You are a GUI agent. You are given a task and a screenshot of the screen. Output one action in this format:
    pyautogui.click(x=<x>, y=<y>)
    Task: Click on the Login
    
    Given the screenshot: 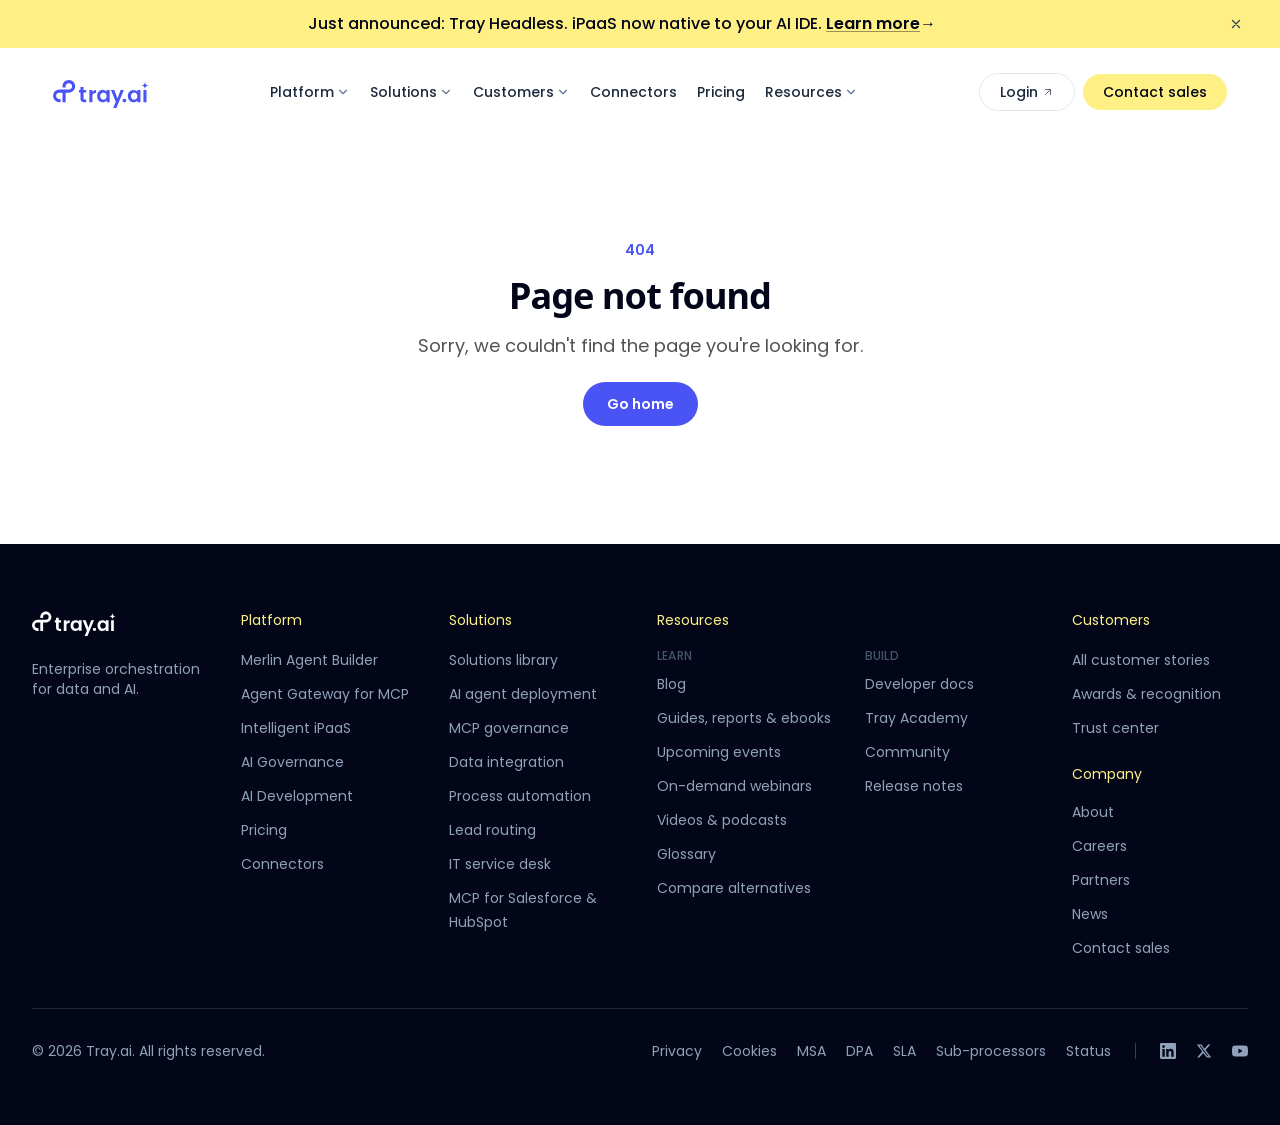 What is the action you would take?
    pyautogui.click(x=1027, y=92)
    